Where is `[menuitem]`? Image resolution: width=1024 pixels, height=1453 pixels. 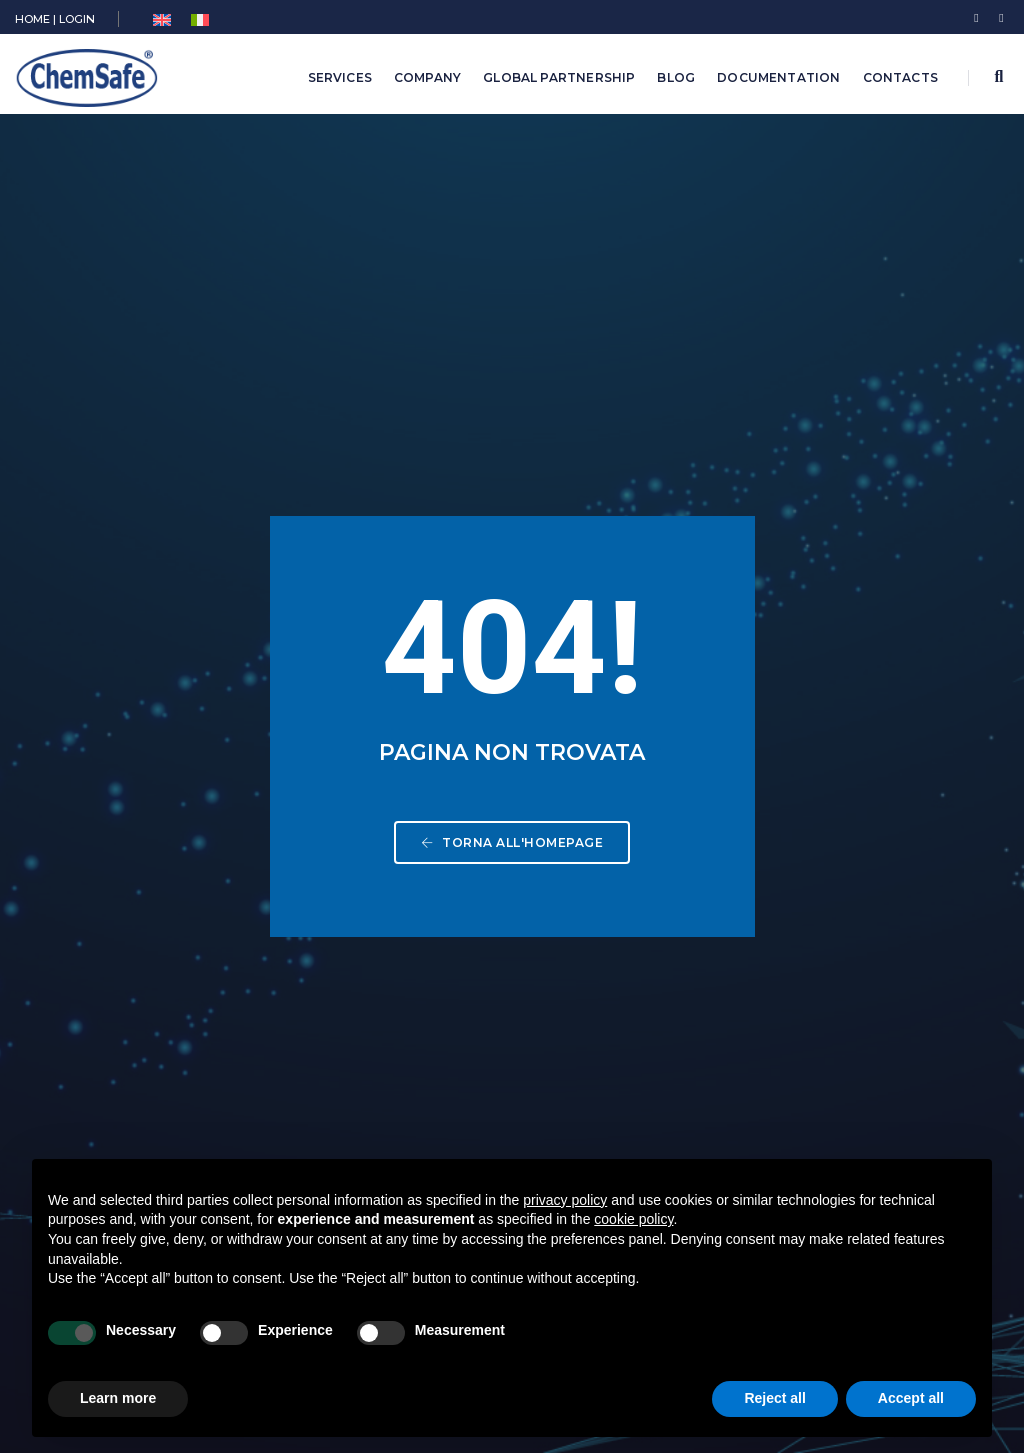 [menuitem] is located at coordinates (162, 20).